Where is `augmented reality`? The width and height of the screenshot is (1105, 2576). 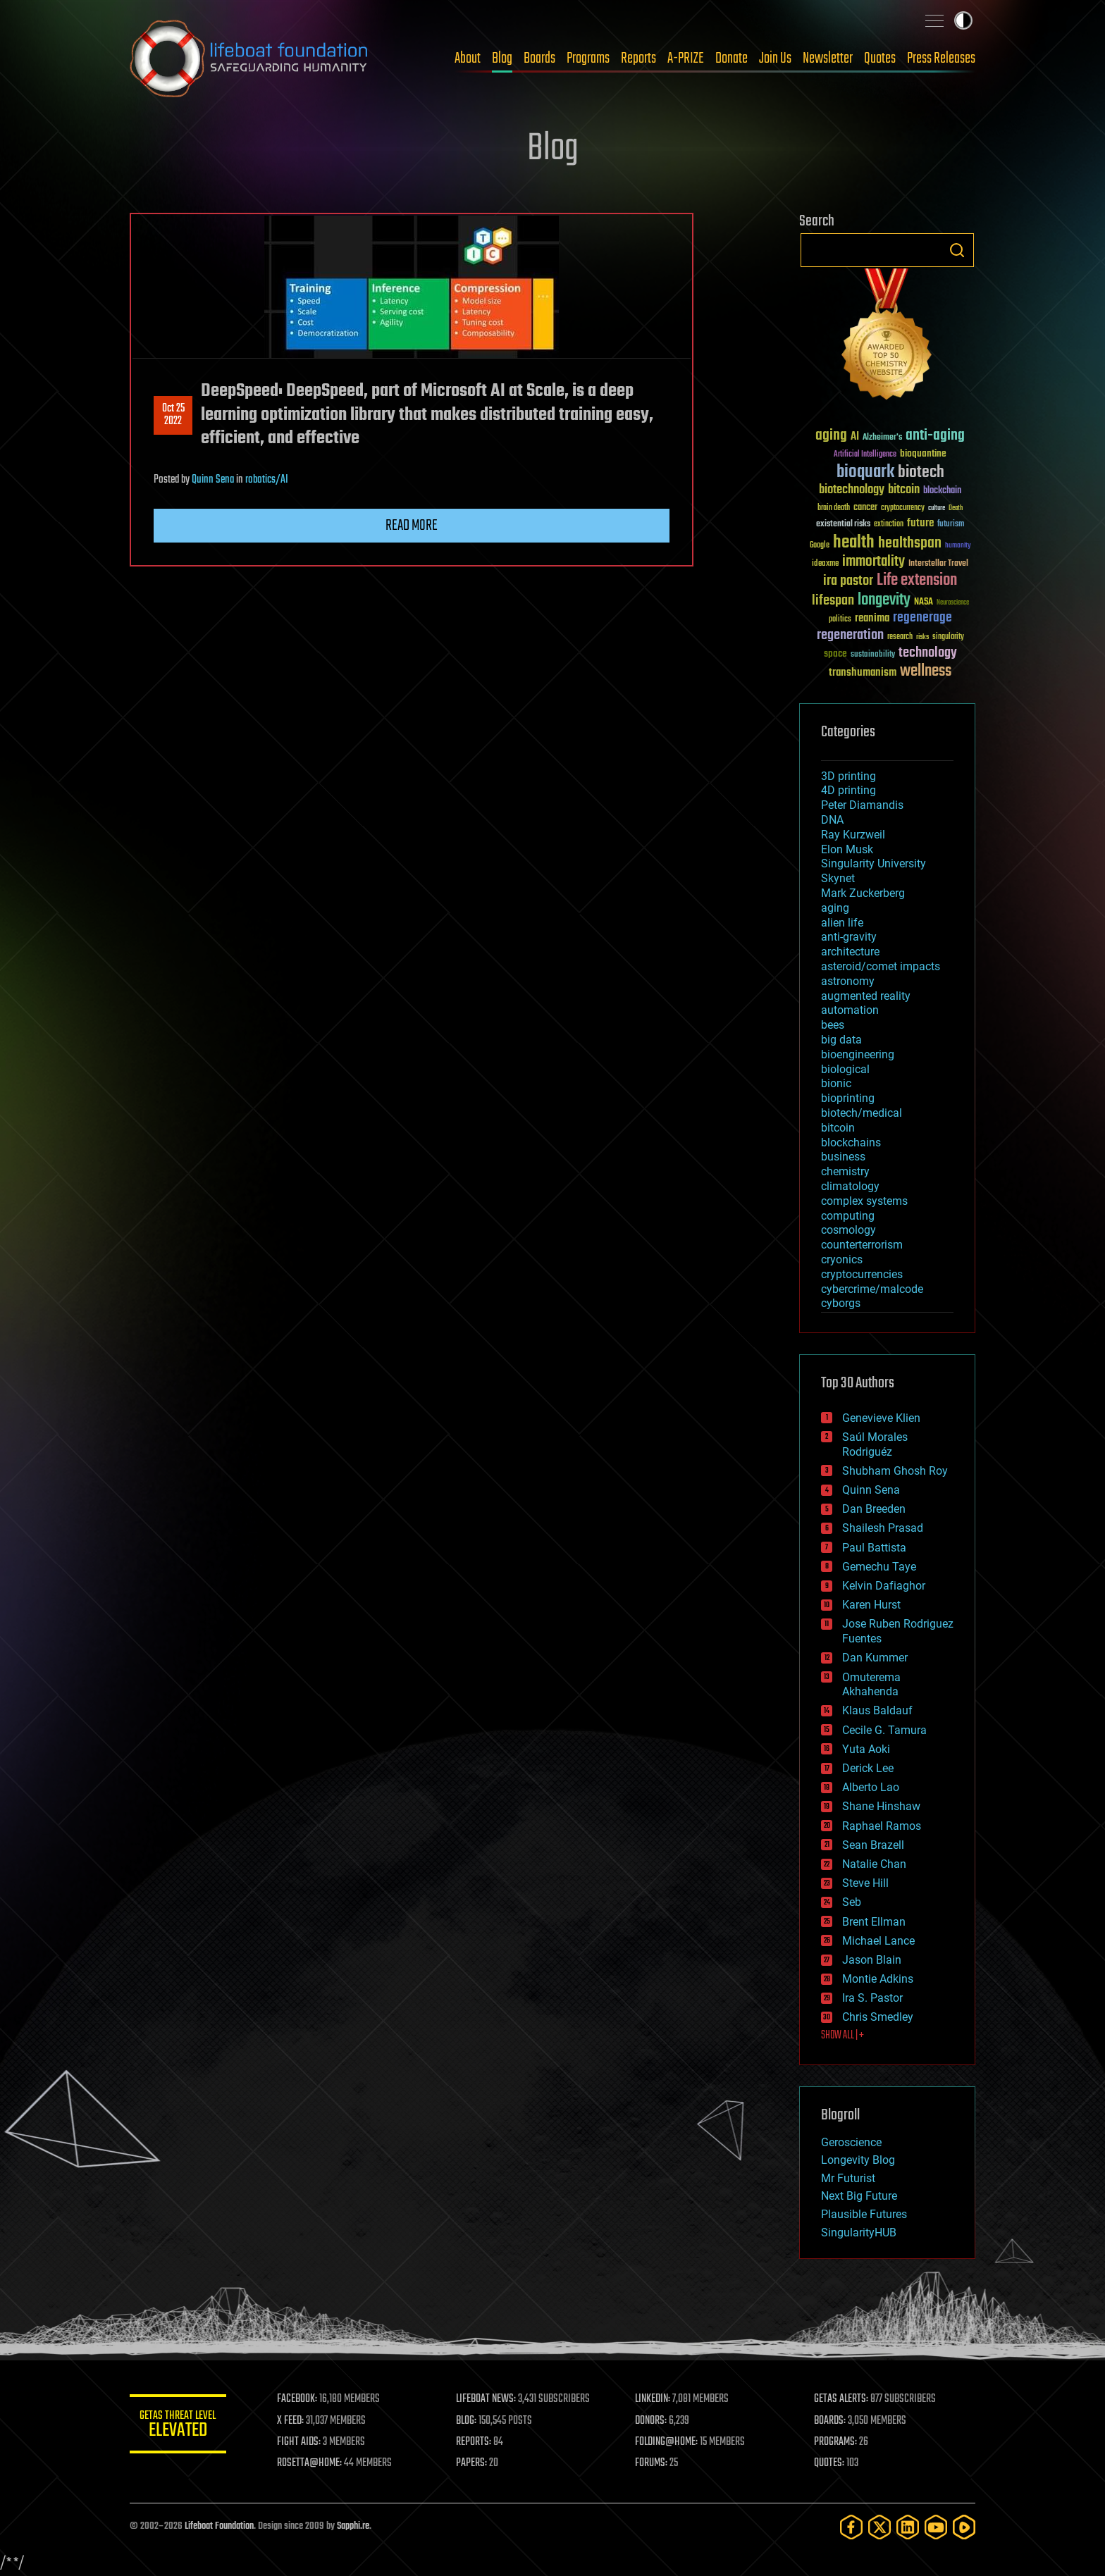 augmented reality is located at coordinates (865, 996).